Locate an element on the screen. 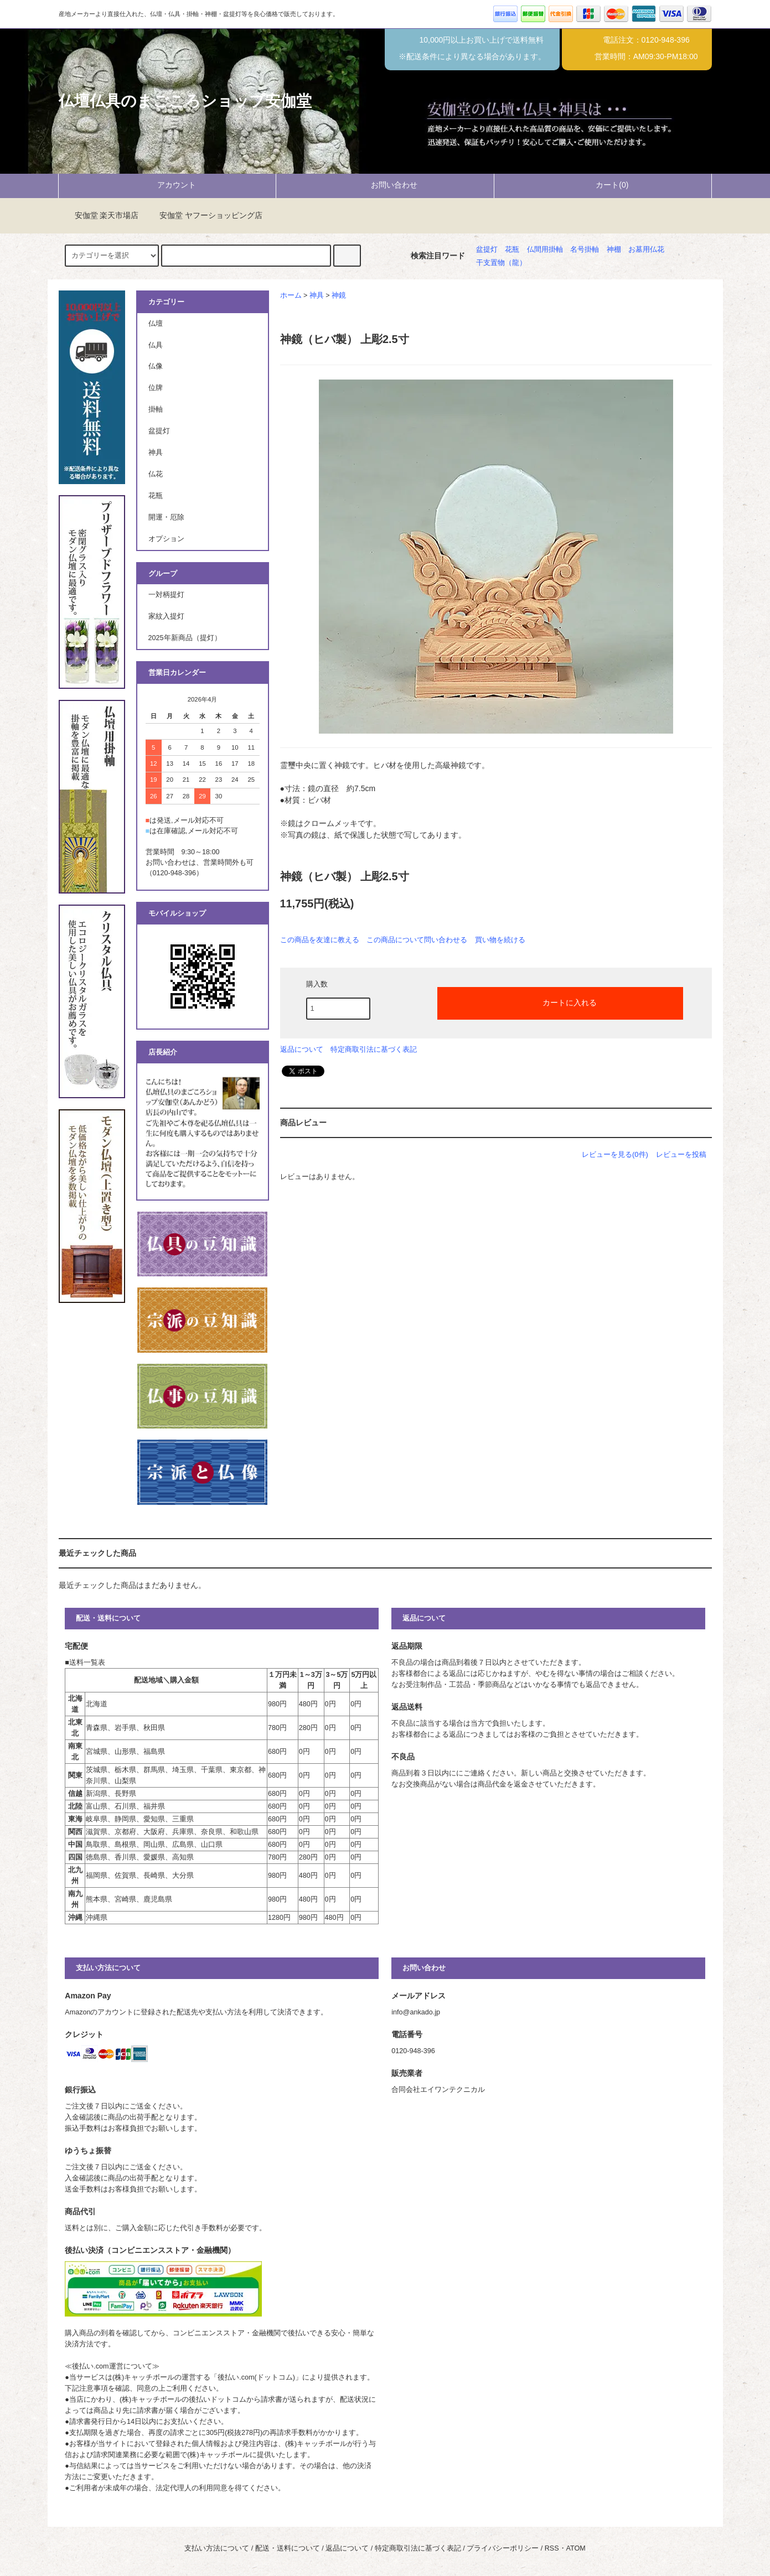  この商品を友達に教える is located at coordinates (319, 940).